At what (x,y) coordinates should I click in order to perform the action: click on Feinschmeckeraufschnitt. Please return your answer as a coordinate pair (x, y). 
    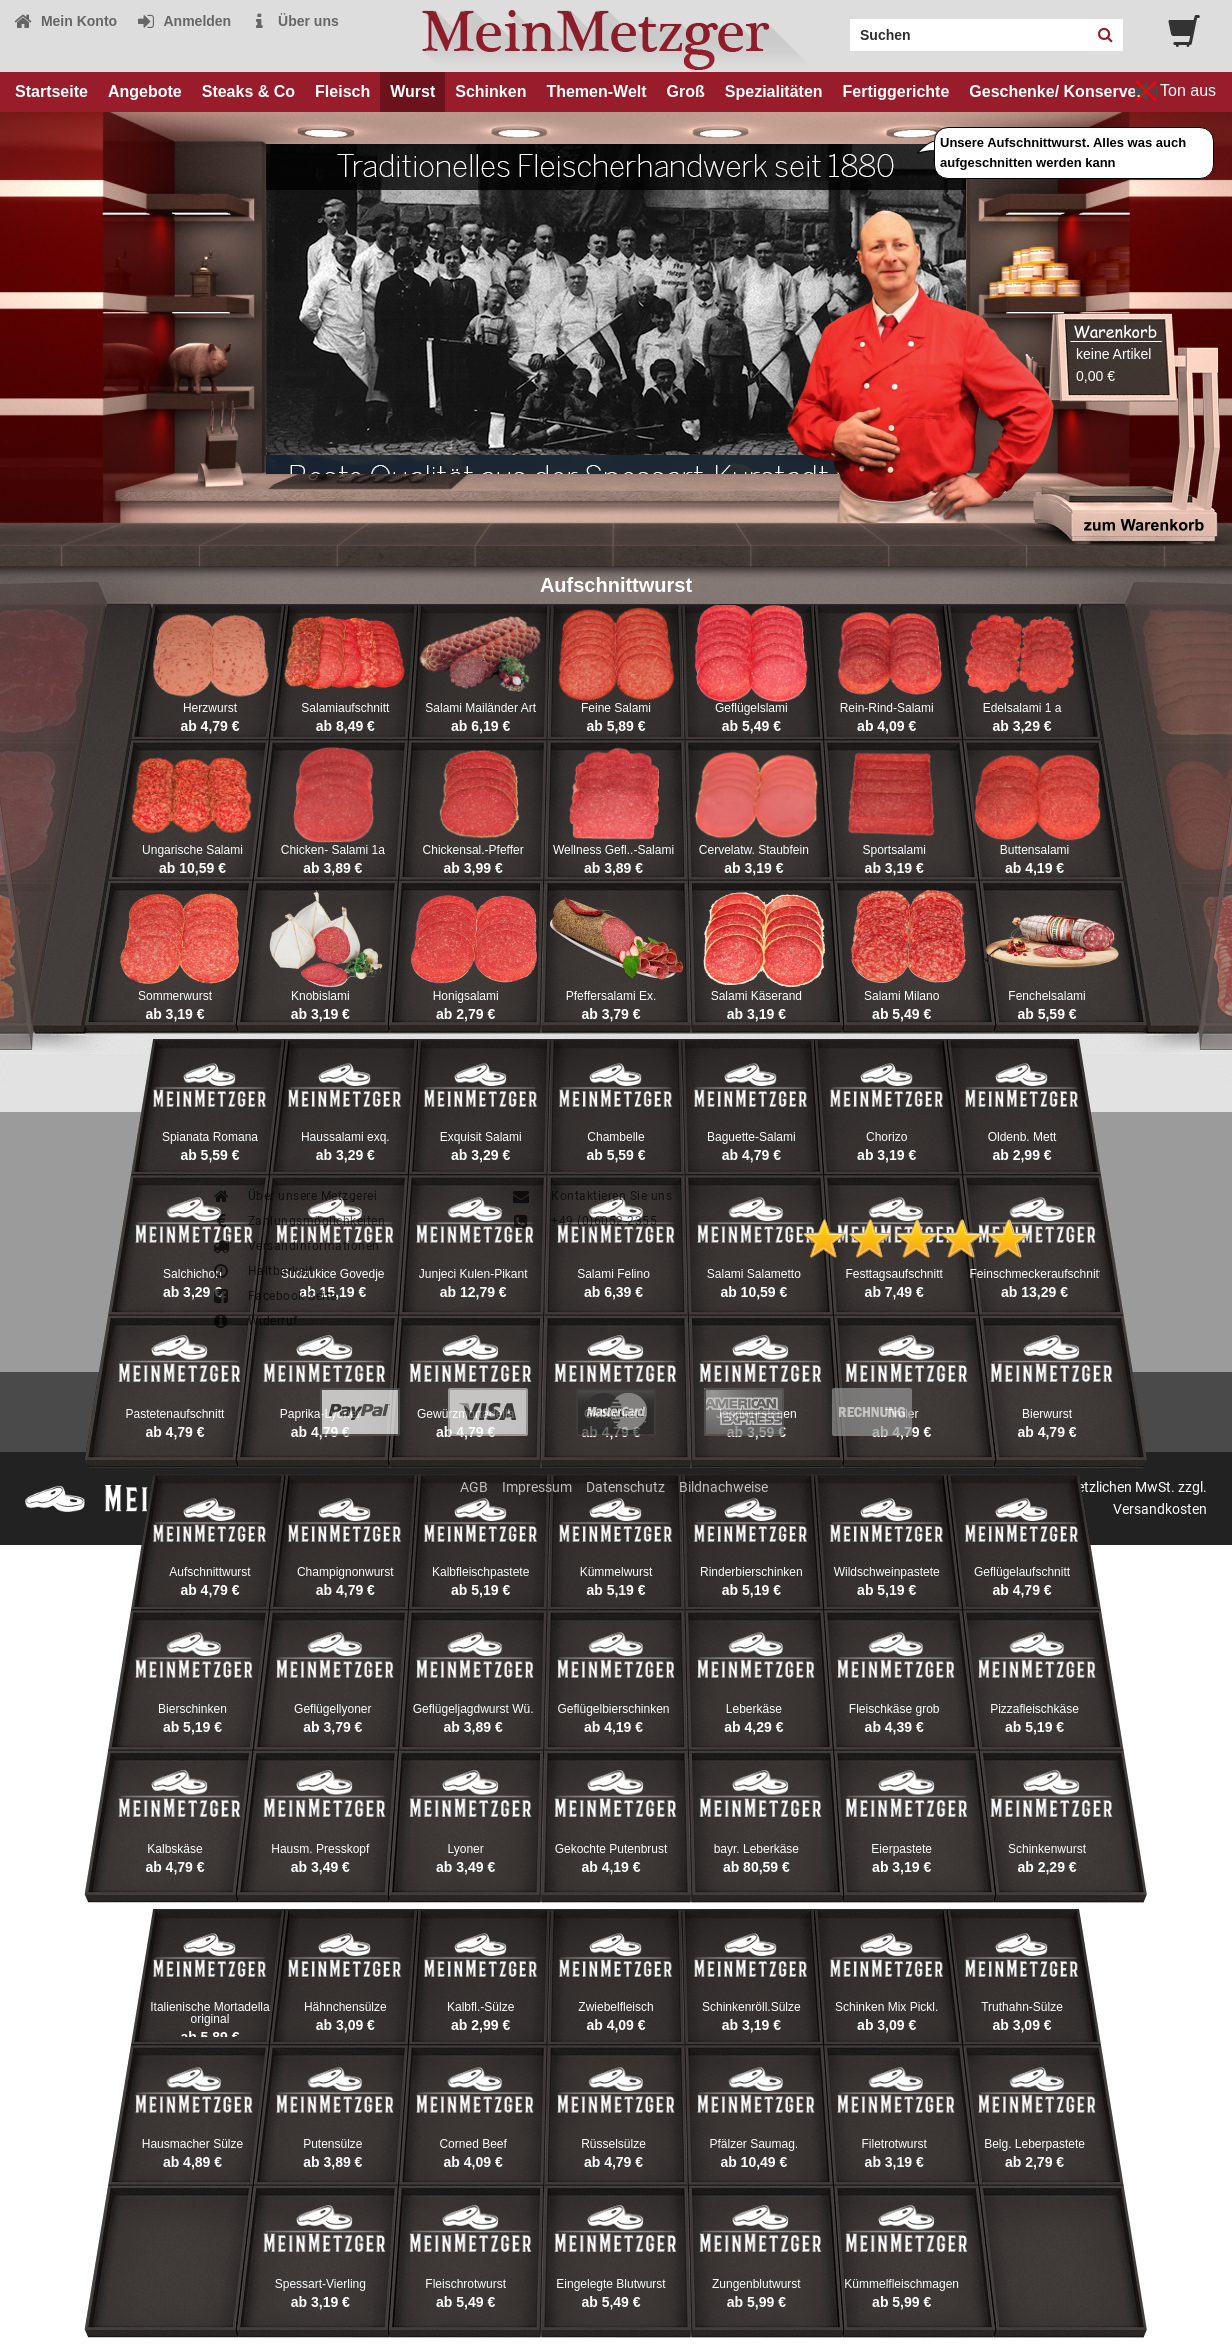
    Looking at the image, I should click on (1036, 1274).